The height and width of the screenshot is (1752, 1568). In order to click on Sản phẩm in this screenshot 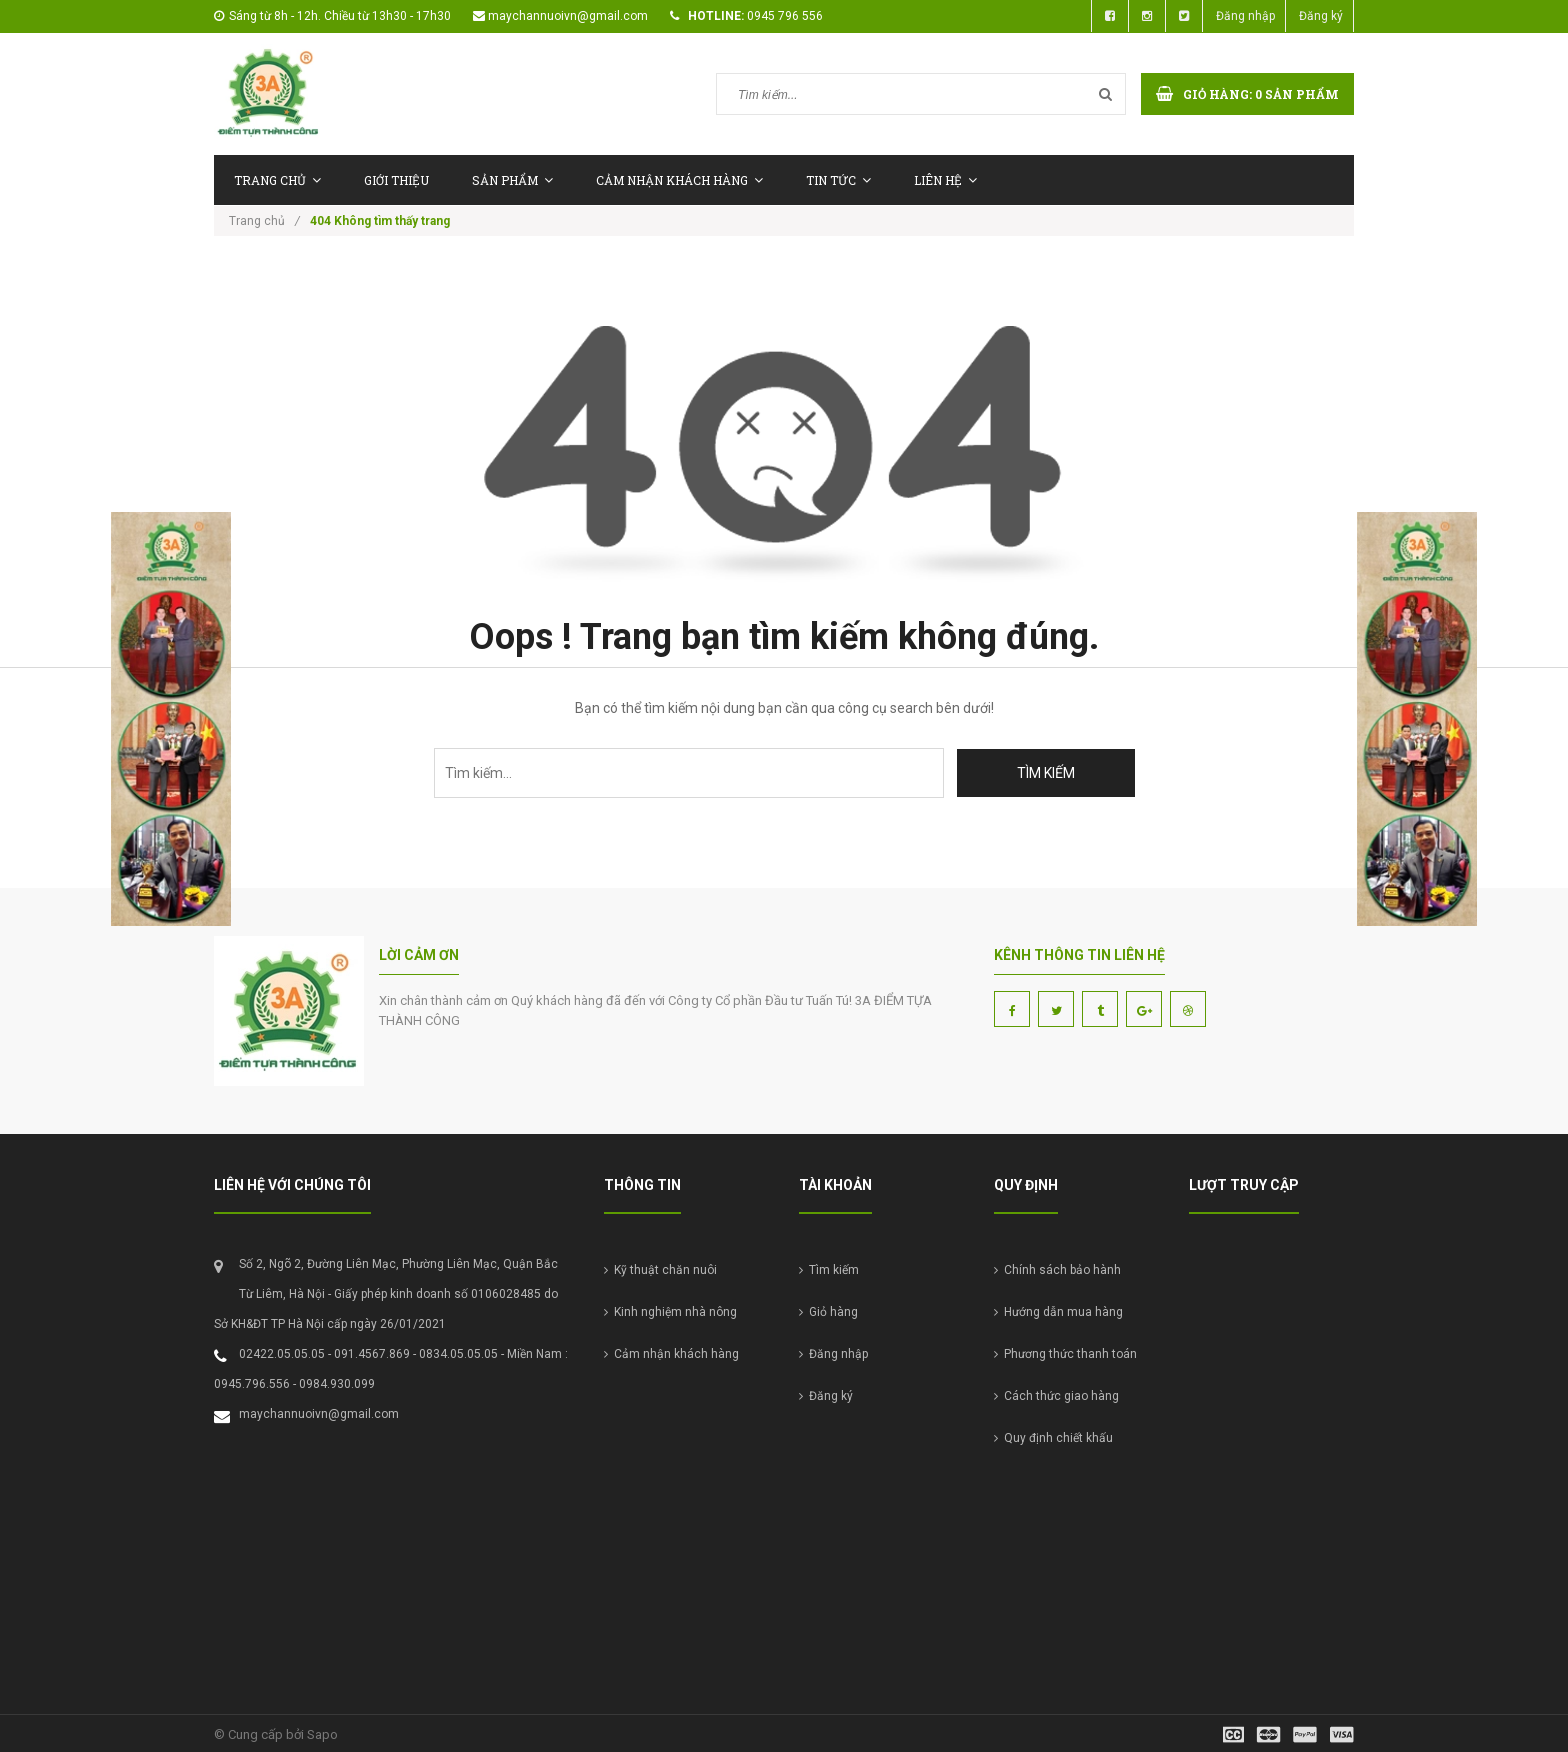, I will do `click(512, 180)`.